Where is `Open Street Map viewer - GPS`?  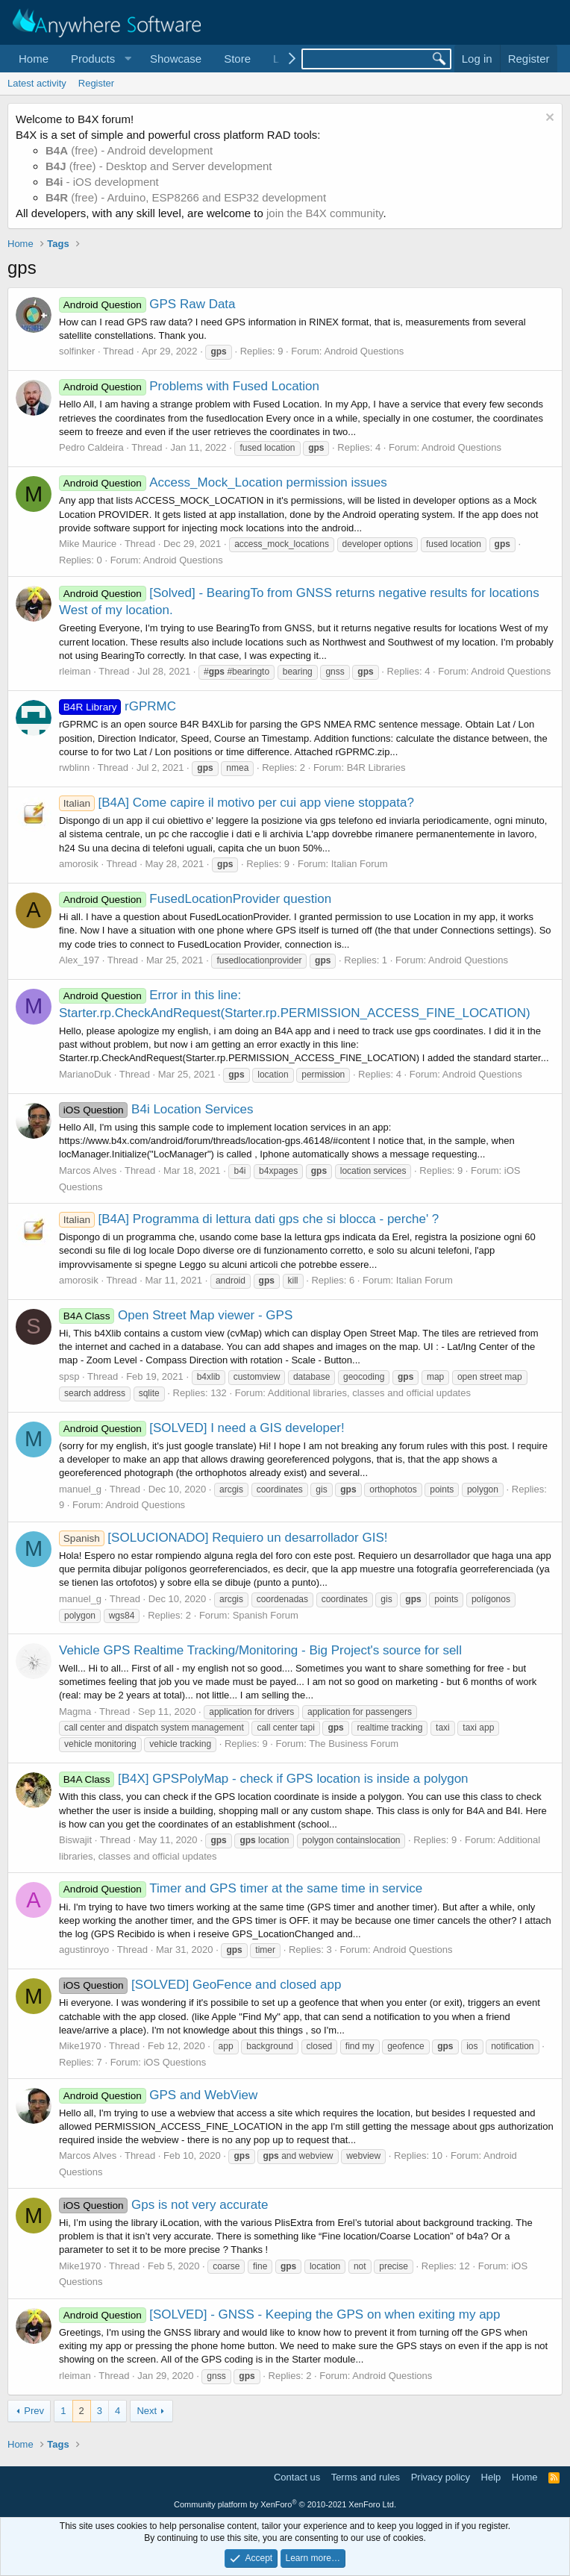 Open Street Map viewer - GPS is located at coordinates (175, 1315).